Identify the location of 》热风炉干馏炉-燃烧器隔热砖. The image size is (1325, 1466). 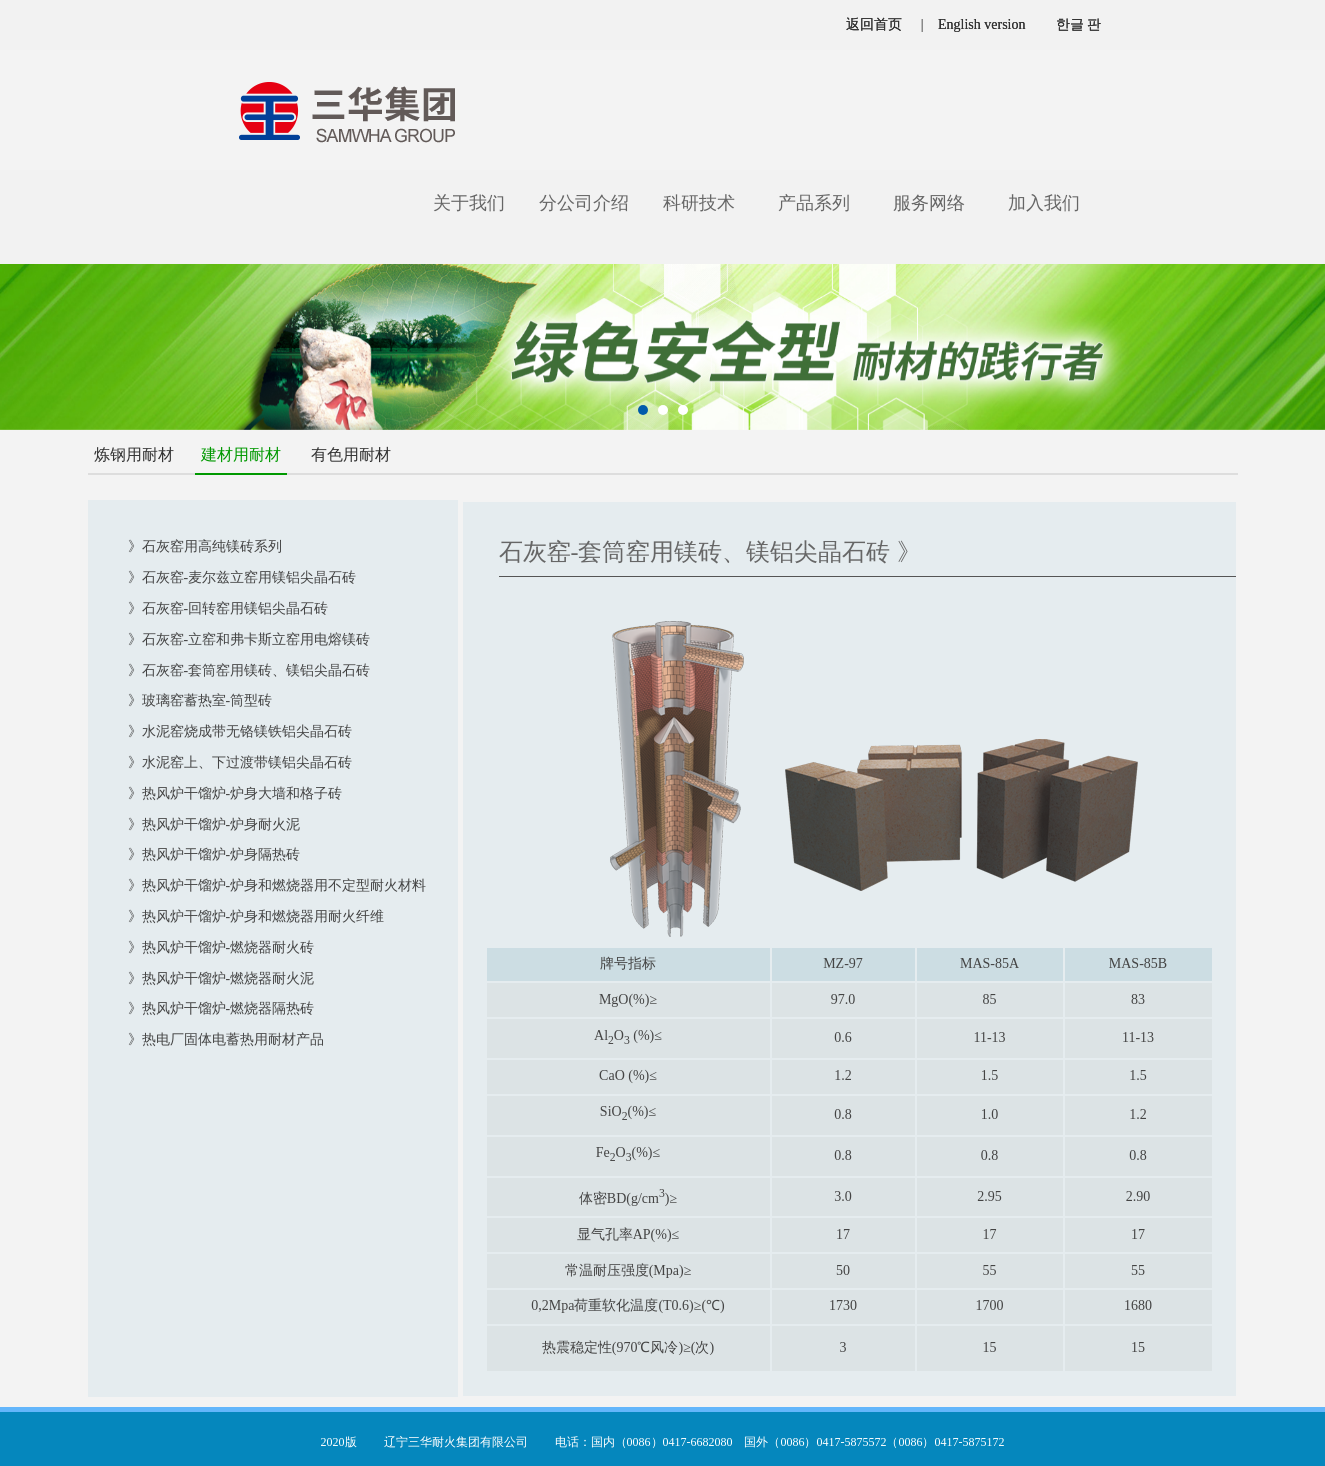
(221, 1008).